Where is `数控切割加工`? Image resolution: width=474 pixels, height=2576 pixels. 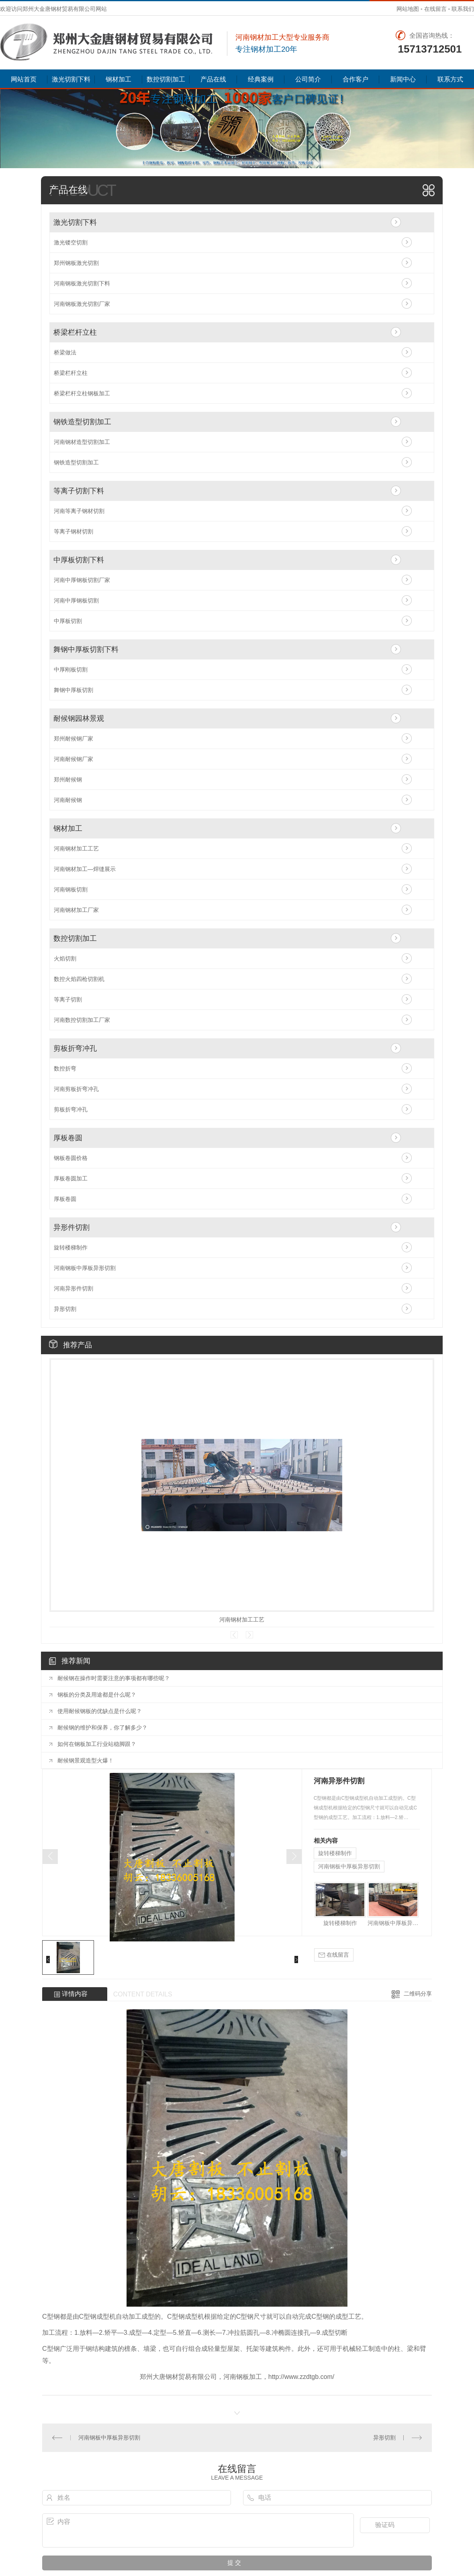
数控切割加工 is located at coordinates (166, 79).